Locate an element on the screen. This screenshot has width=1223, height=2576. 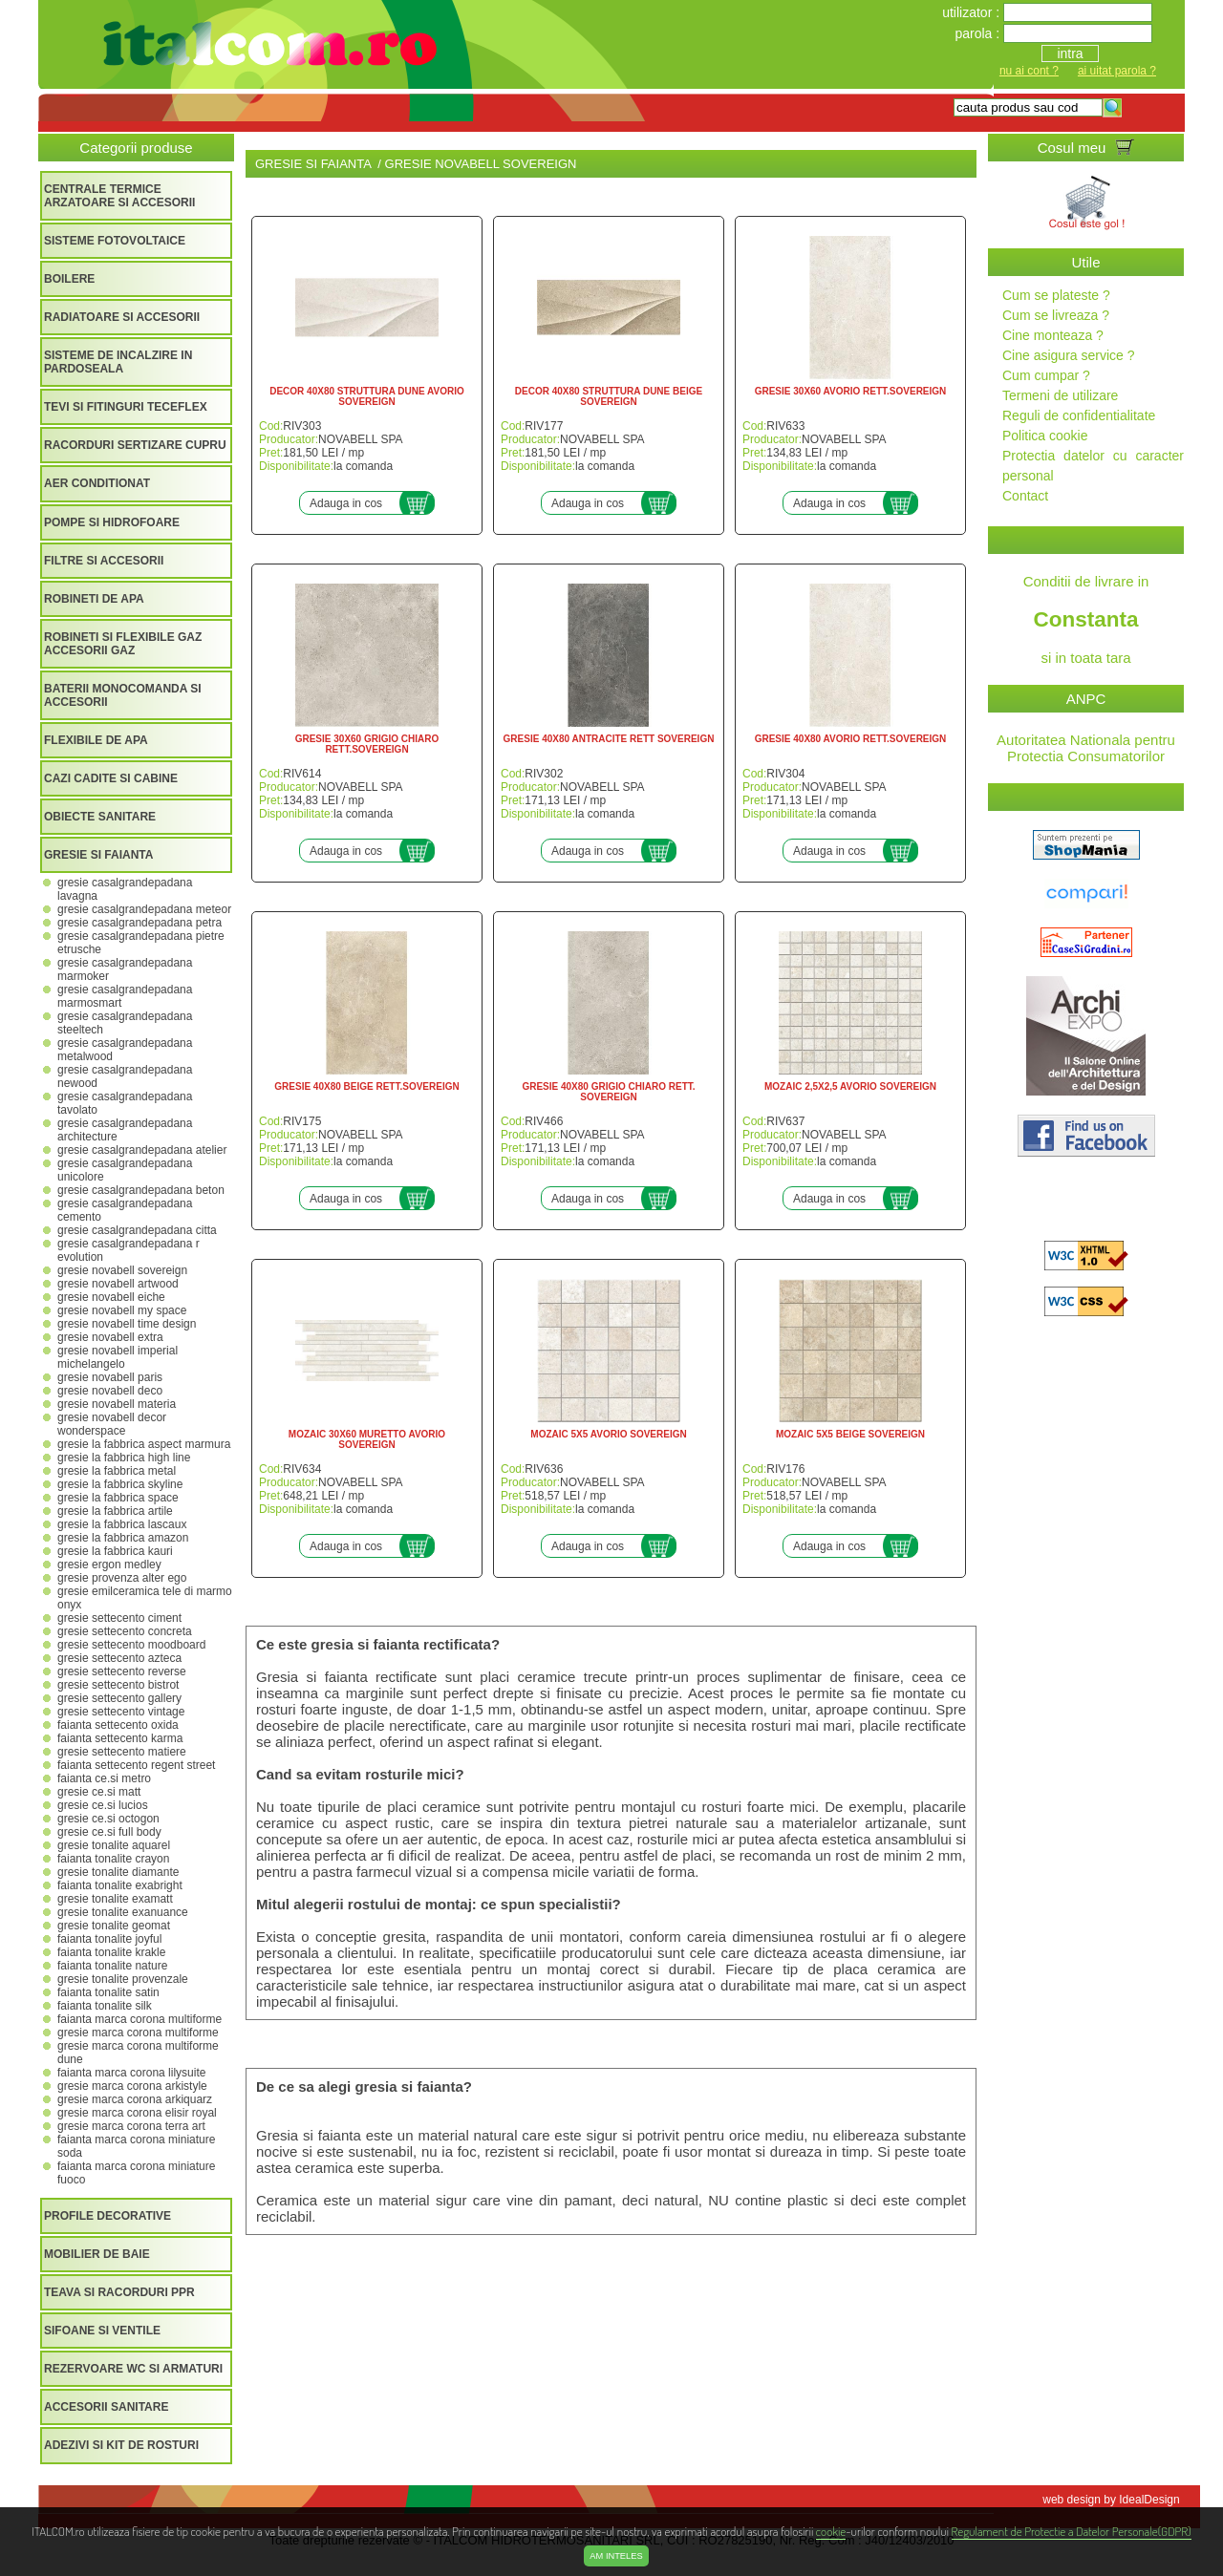
Am inteles is located at coordinates (616, 2556).